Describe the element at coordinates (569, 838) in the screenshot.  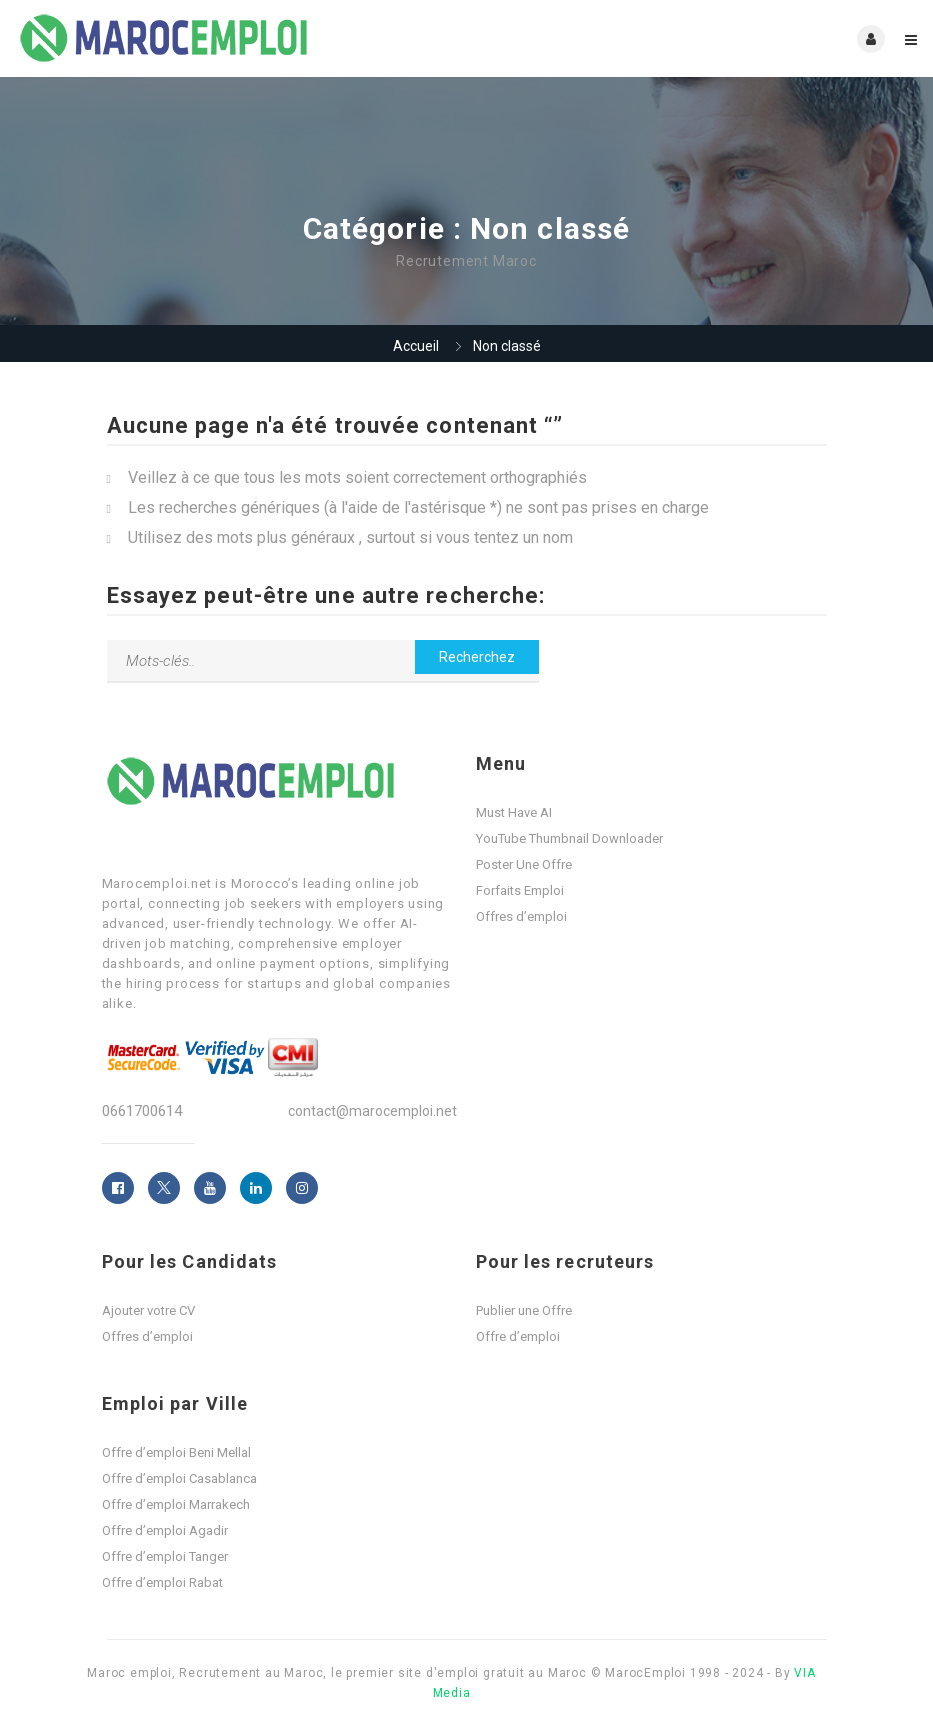
I see `YouTube Thumbnail Downloader` at that location.